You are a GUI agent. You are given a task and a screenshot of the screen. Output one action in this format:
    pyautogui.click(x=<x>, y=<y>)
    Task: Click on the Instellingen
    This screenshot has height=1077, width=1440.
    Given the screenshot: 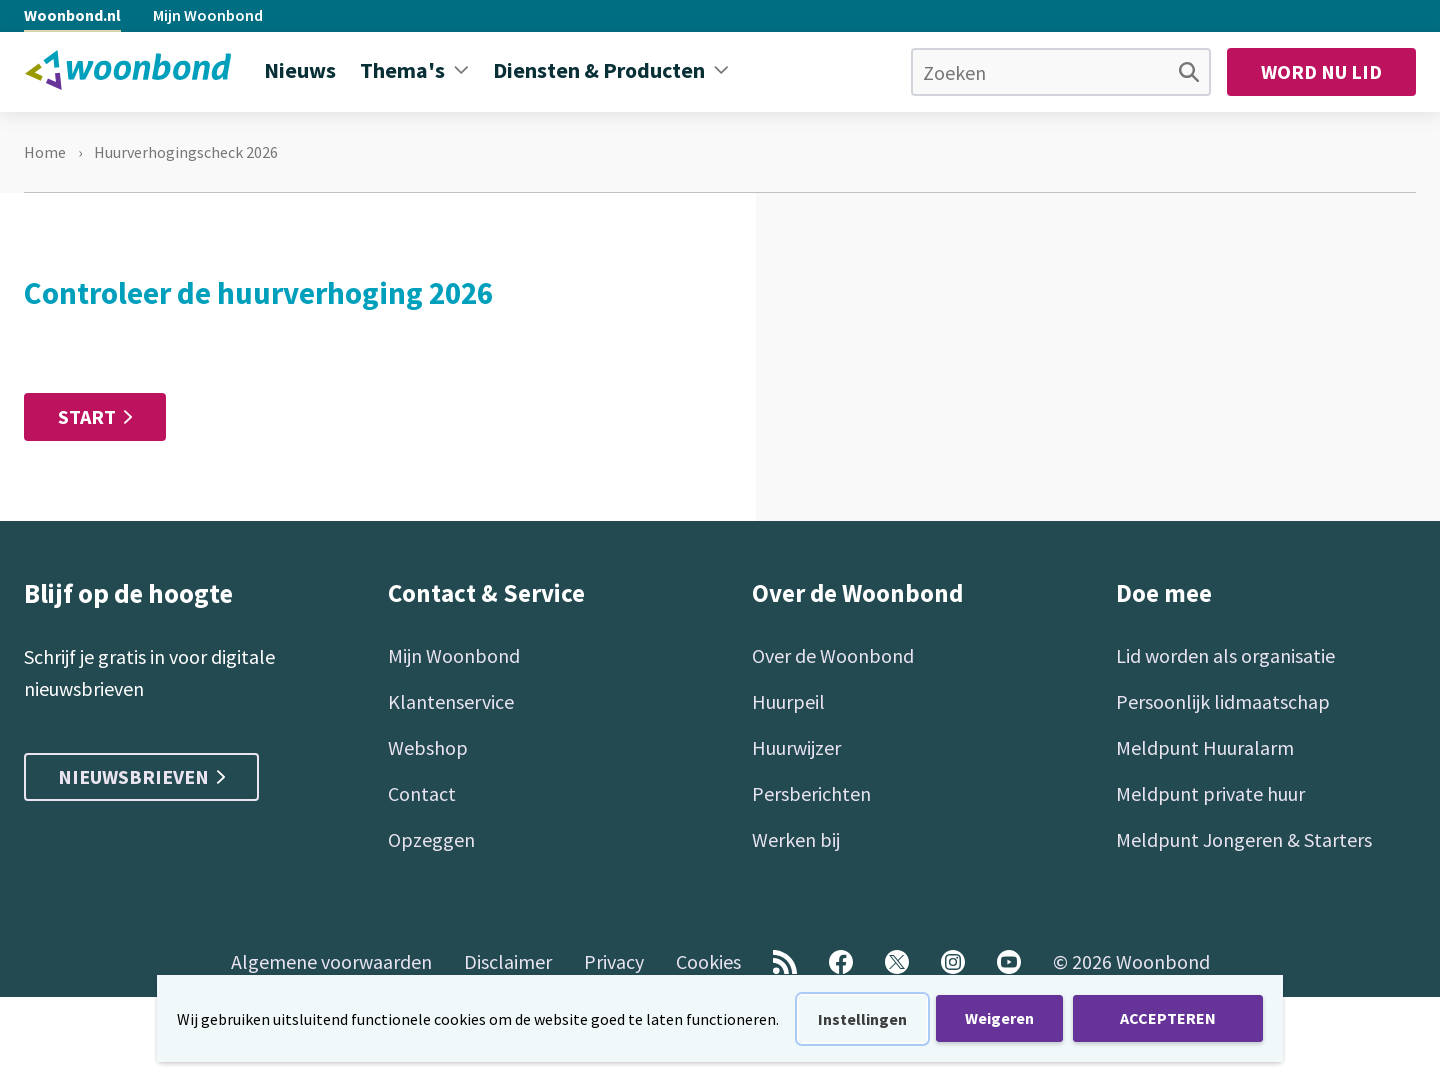 What is the action you would take?
    pyautogui.click(x=862, y=1019)
    